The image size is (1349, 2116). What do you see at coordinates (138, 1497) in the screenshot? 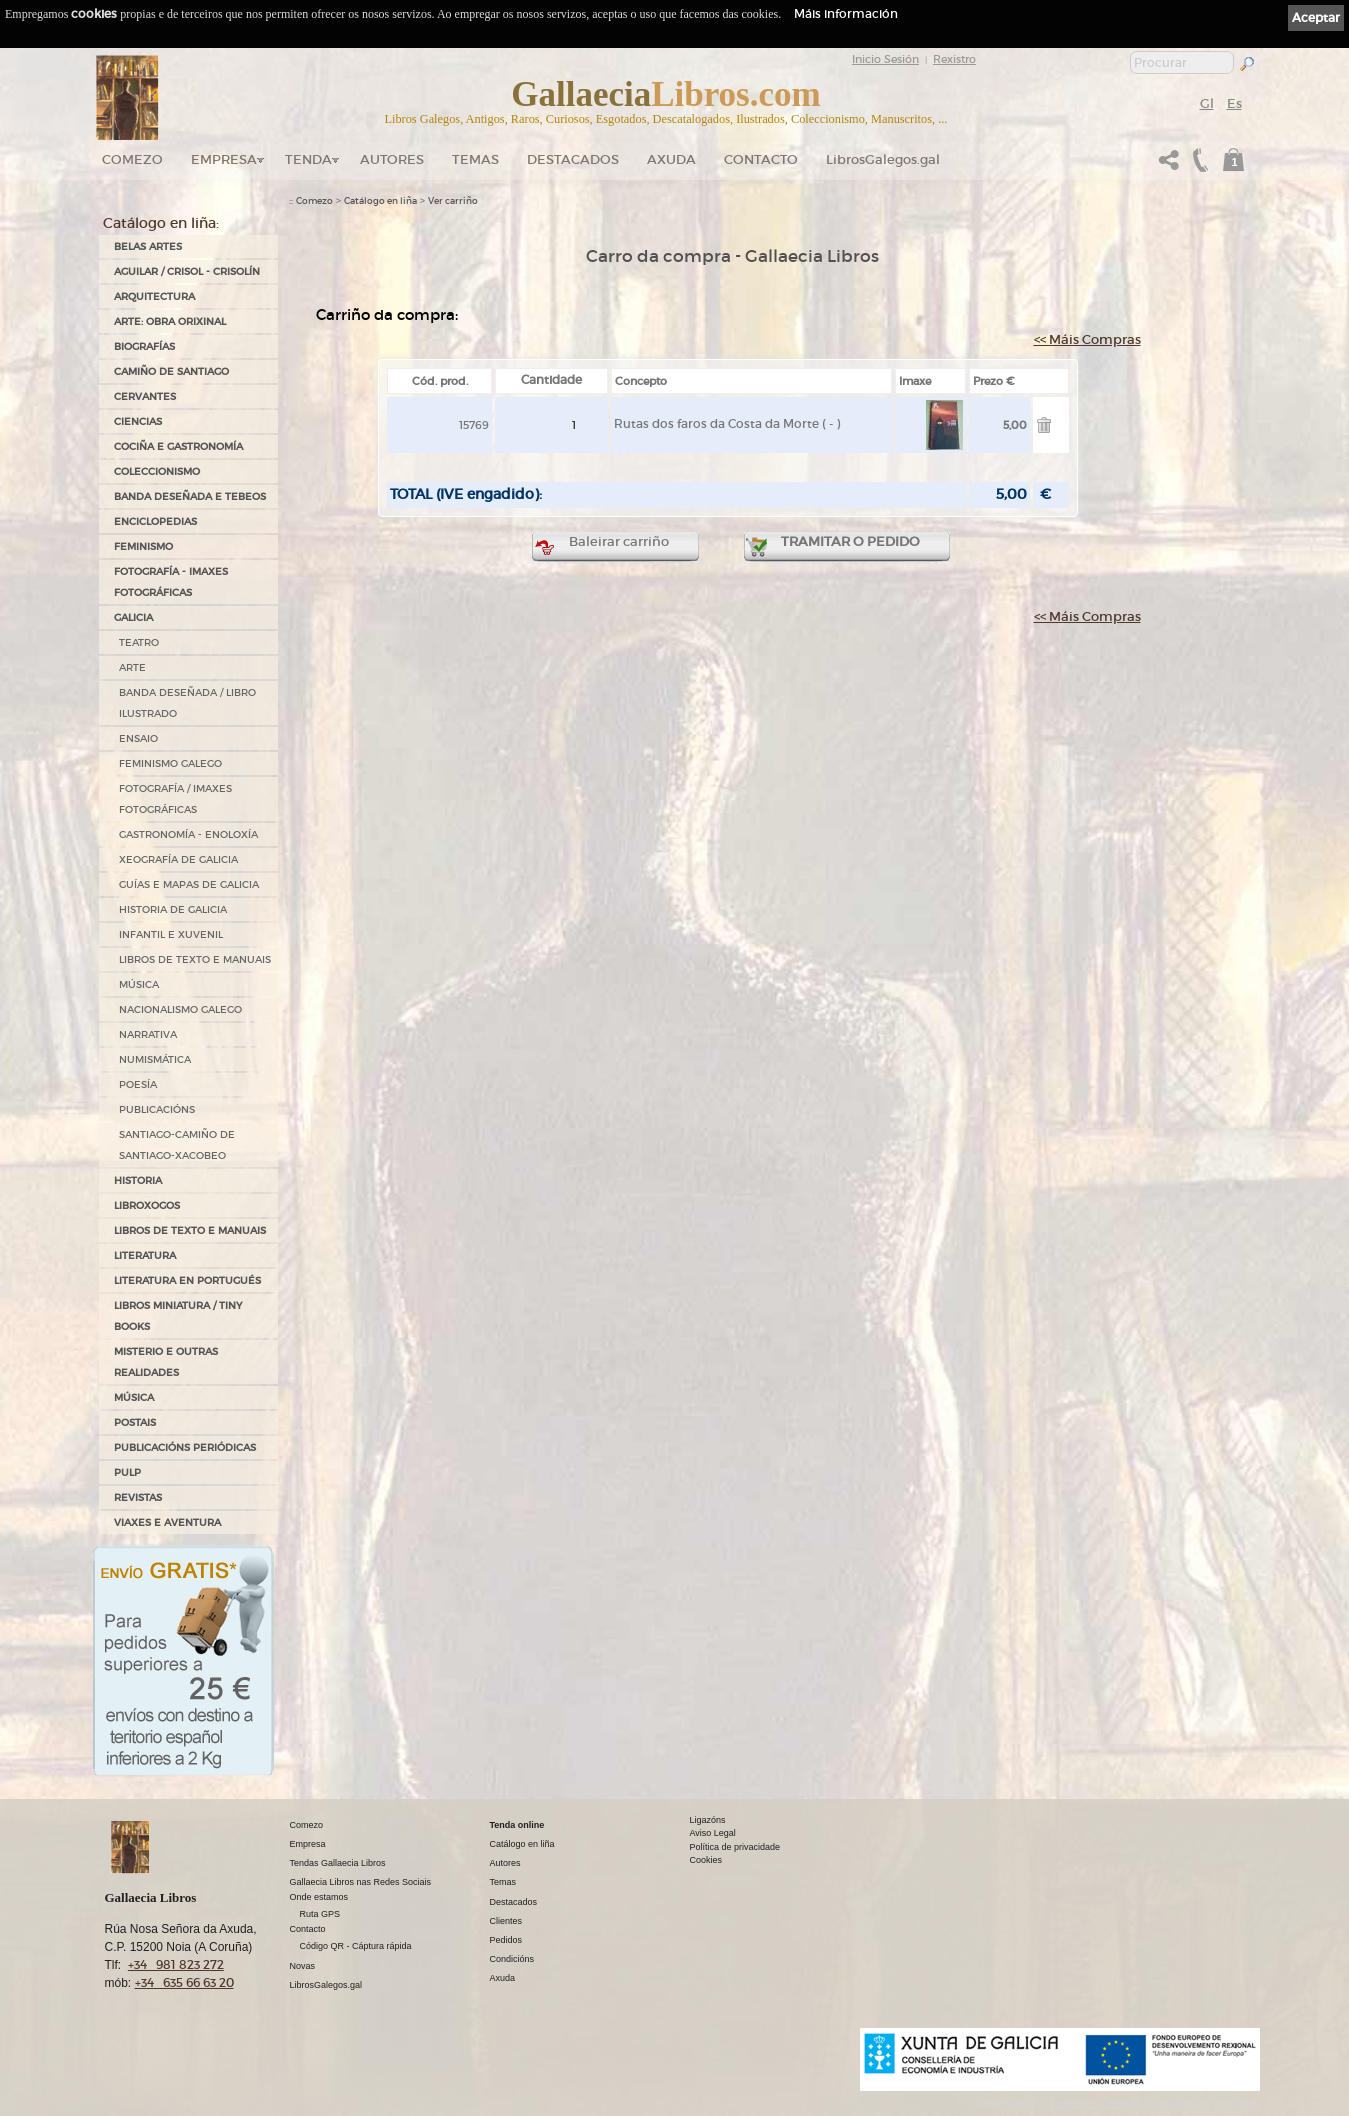
I see `REVISTAS` at bounding box center [138, 1497].